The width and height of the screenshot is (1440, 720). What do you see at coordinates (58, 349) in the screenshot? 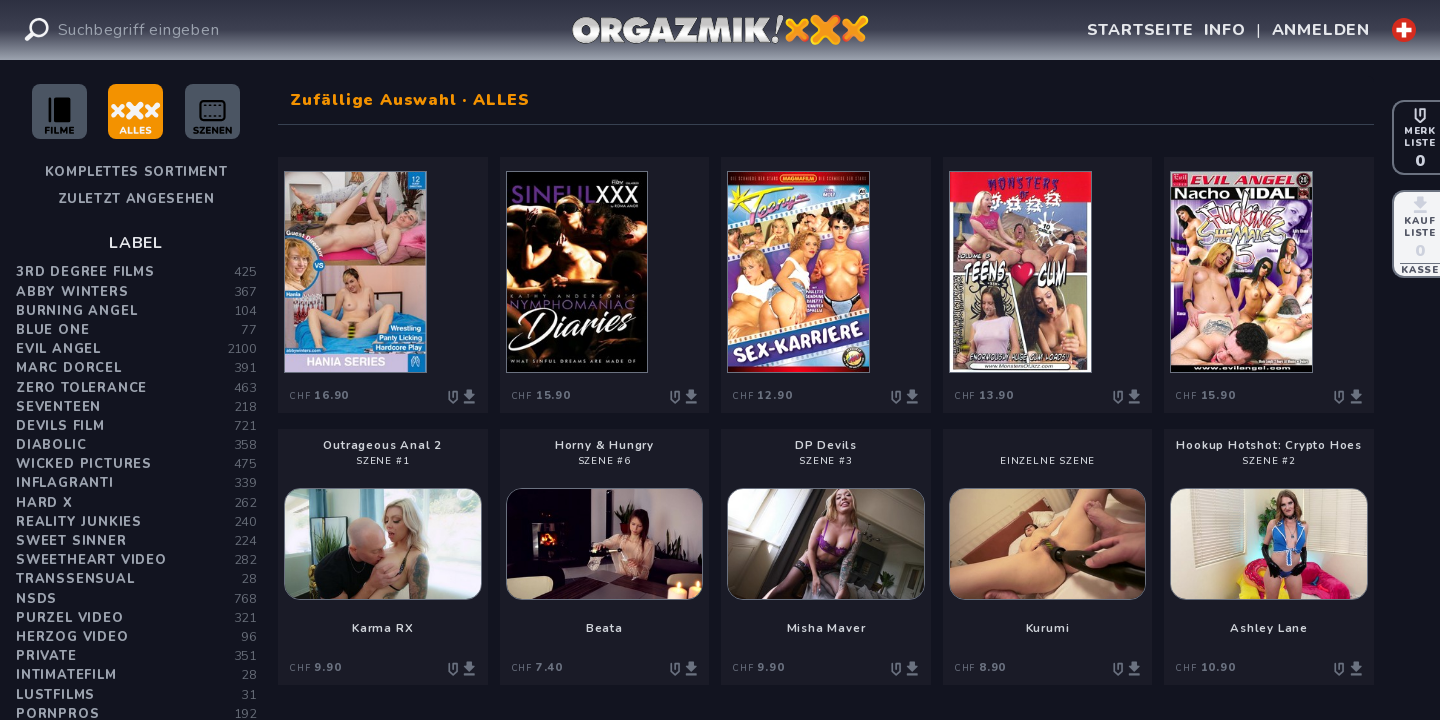
I see `Evil Angel` at bounding box center [58, 349].